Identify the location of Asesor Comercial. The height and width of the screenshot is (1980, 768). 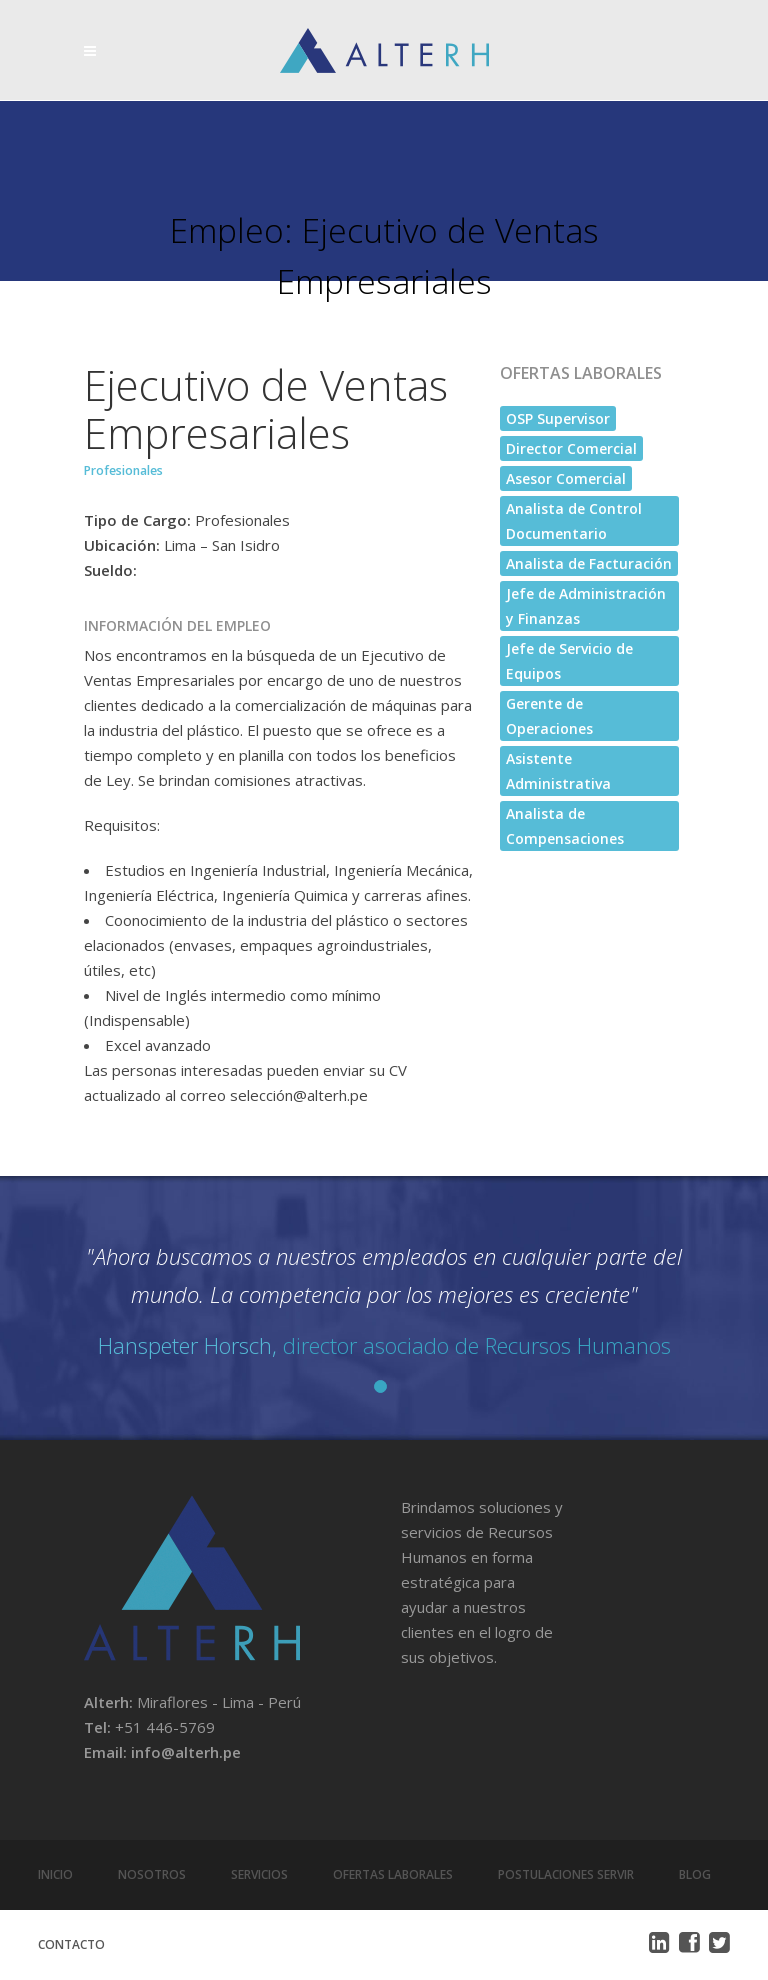
(566, 478).